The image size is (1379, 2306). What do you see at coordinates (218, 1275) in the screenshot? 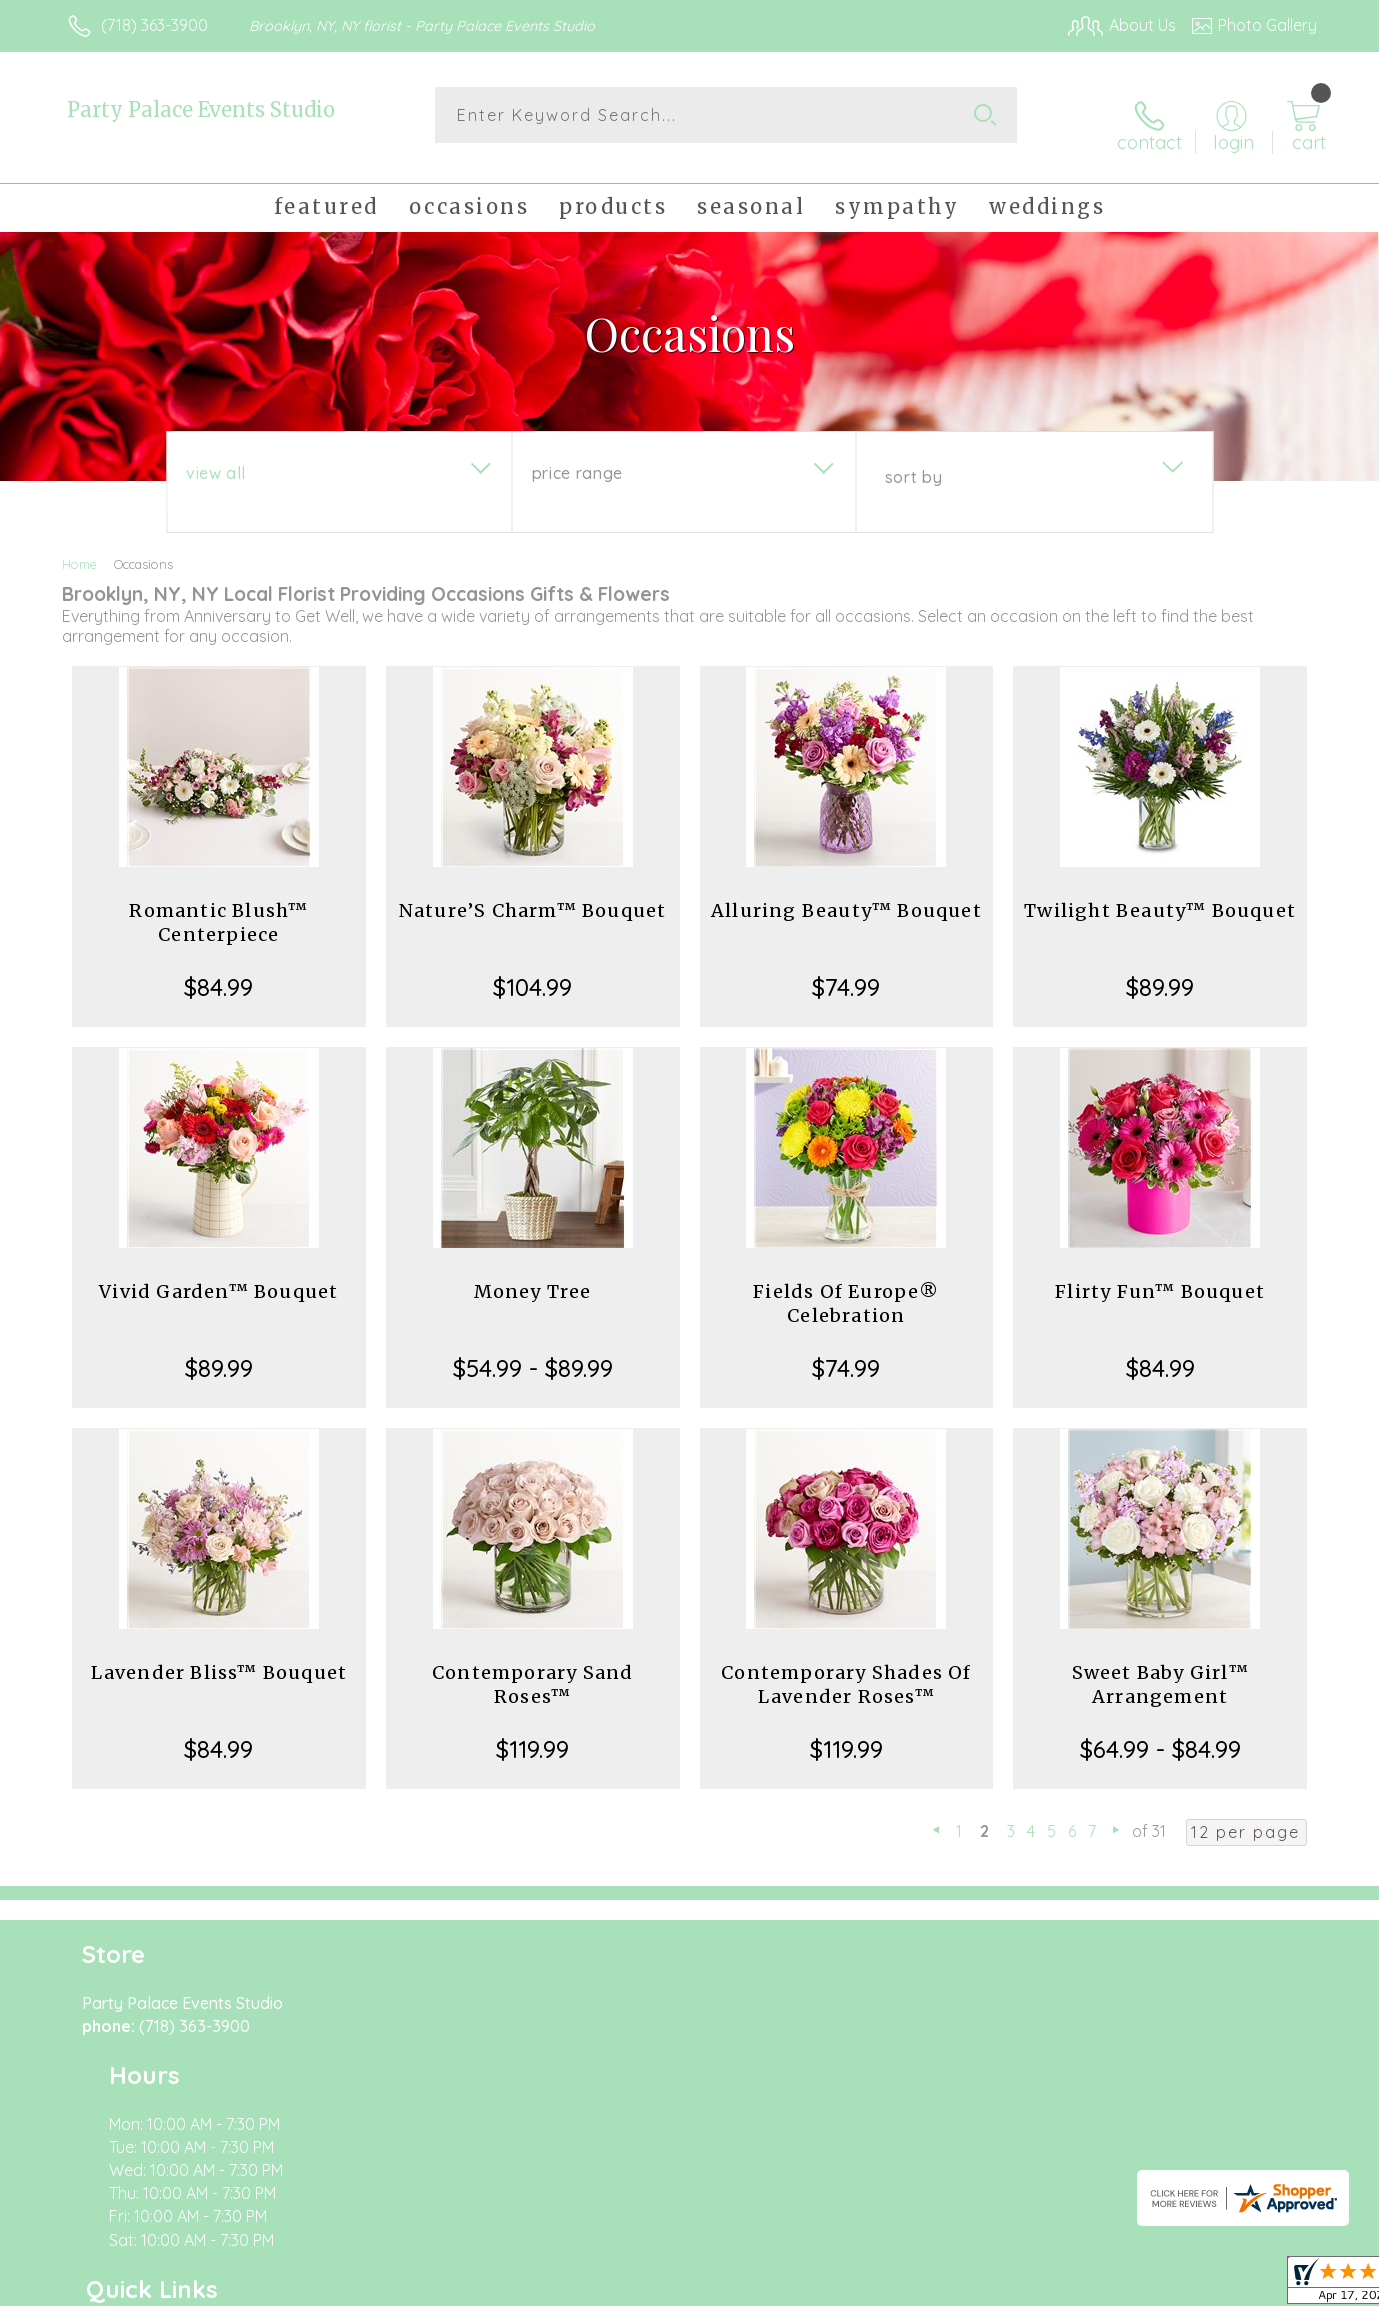
I see `Vivid Garden™ Bouquet` at bounding box center [218, 1275].